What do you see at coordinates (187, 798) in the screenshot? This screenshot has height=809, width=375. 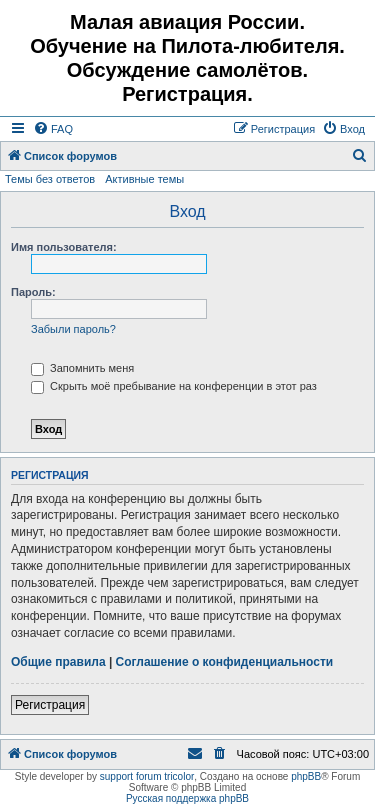 I see `Русская поддержка phpBB` at bounding box center [187, 798].